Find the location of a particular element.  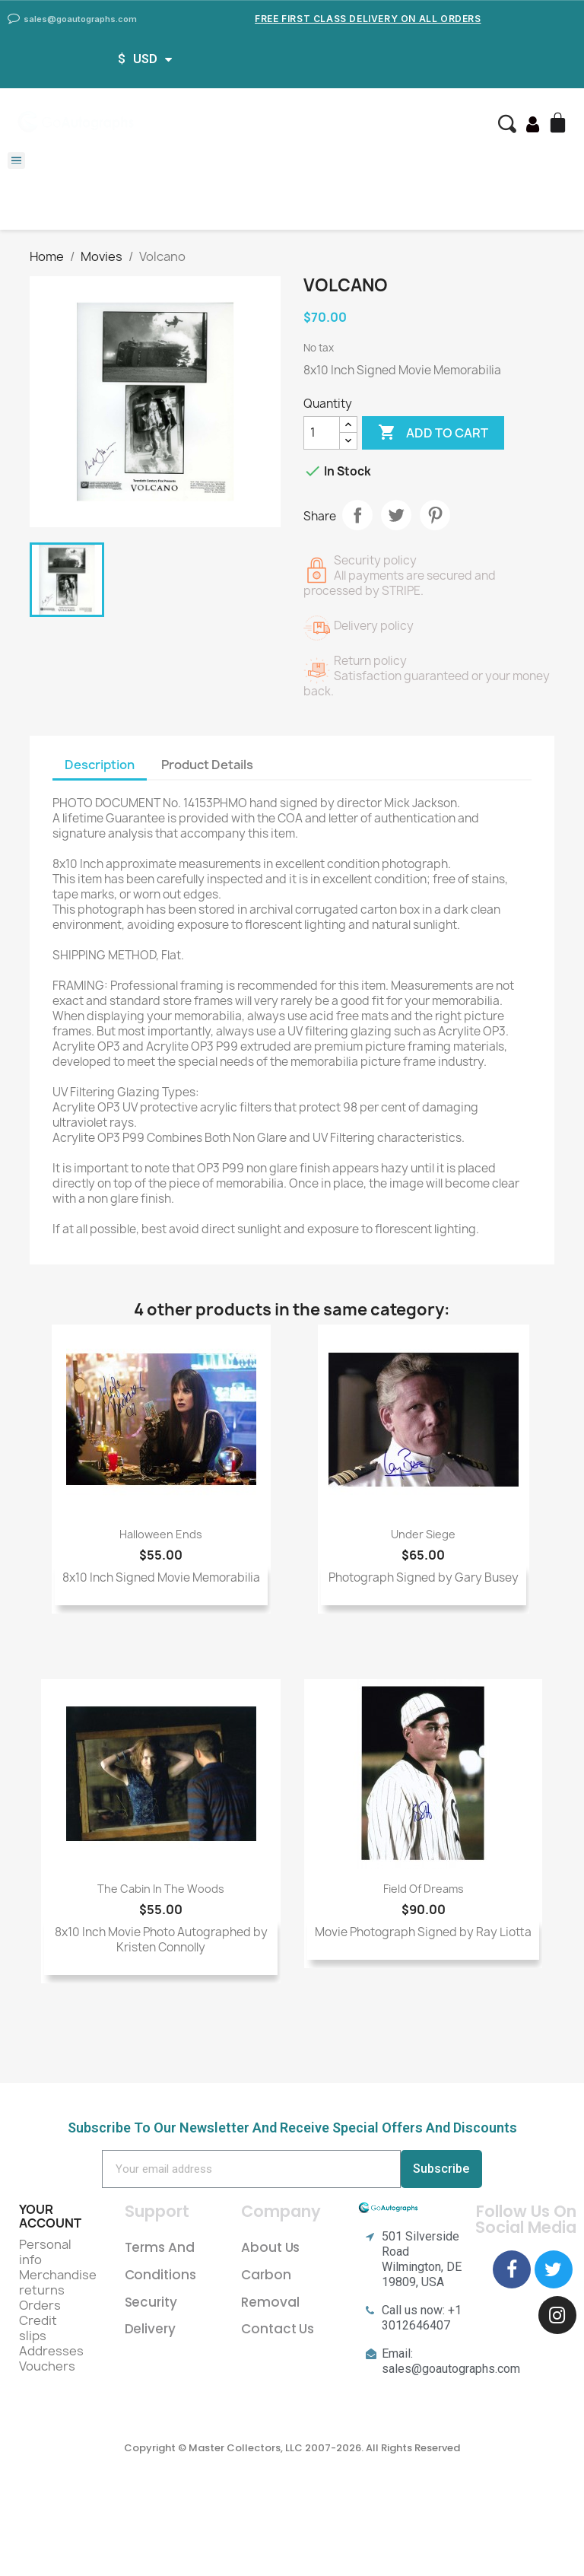

Your account is located at coordinates (50, 2216).